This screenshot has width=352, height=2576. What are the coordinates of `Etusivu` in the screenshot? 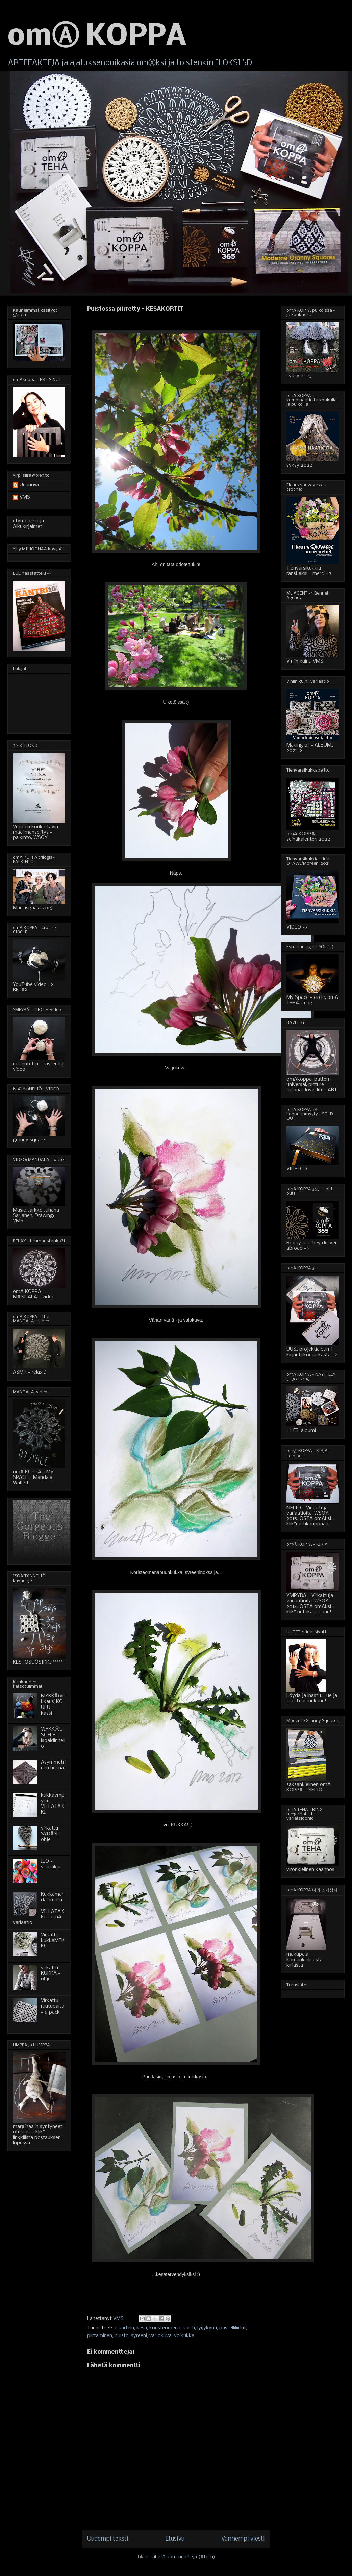 It's located at (174, 2539).